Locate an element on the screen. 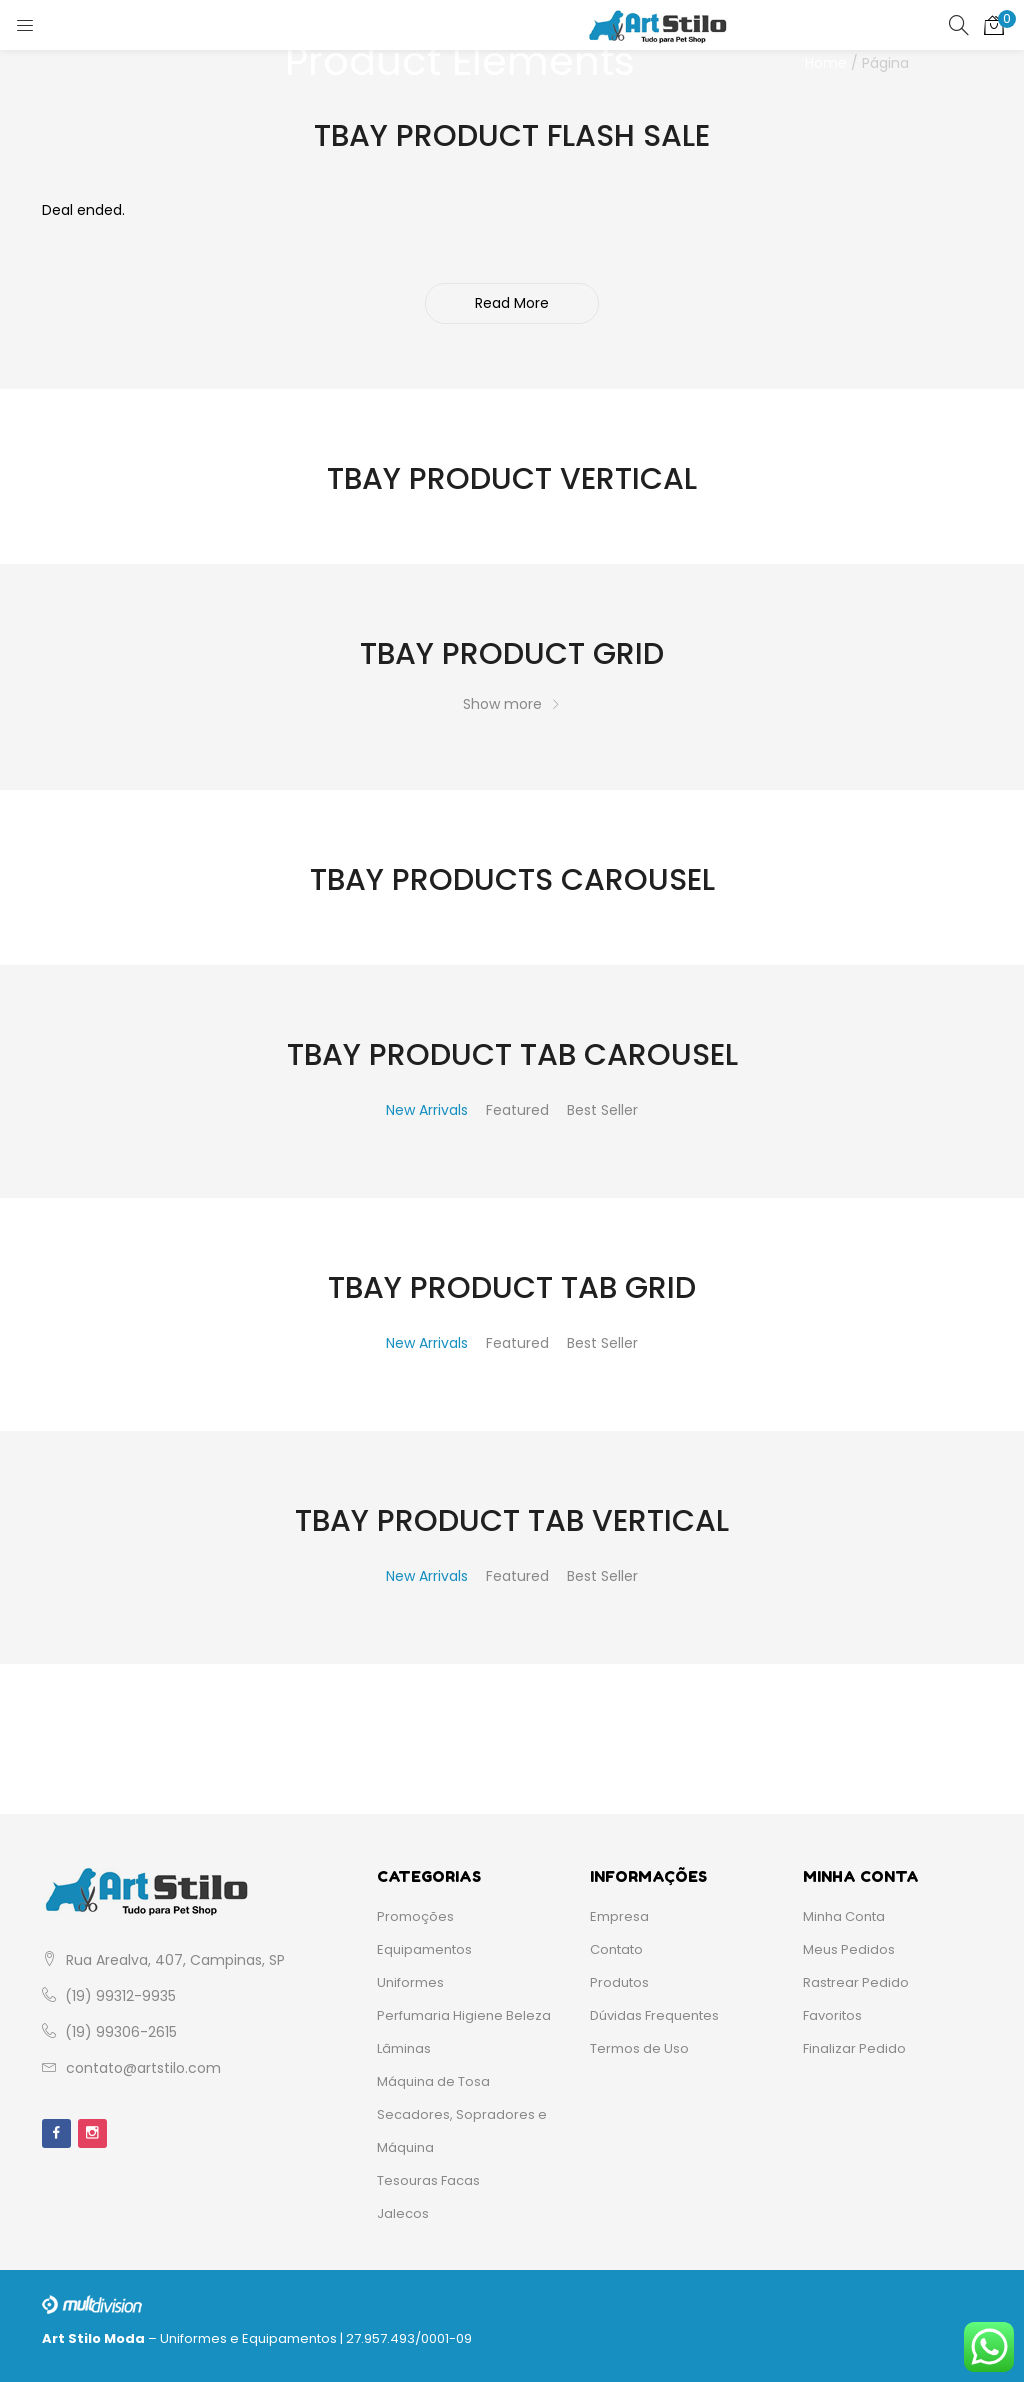  Termos de Uso is located at coordinates (639, 2048).